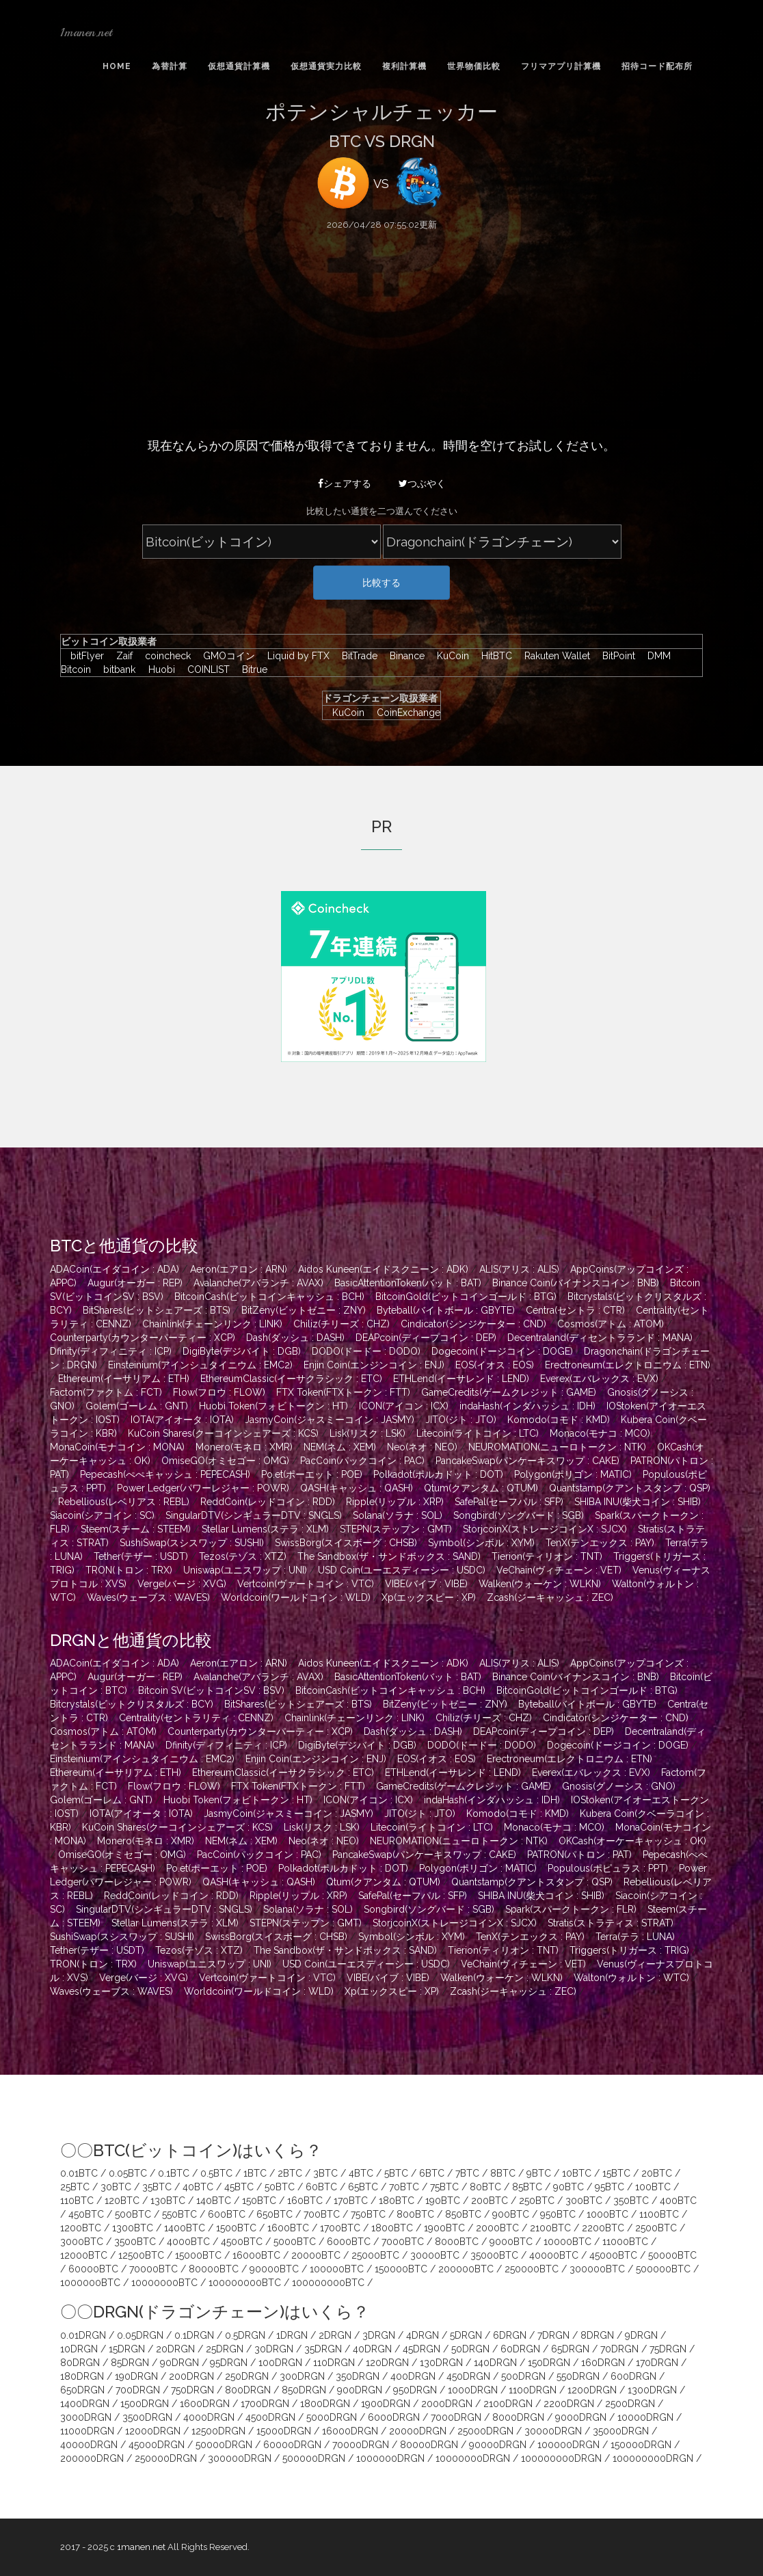 This screenshot has height=2576, width=763. Describe the element at coordinates (568, 2444) in the screenshot. I see `100000DRGN` at that location.